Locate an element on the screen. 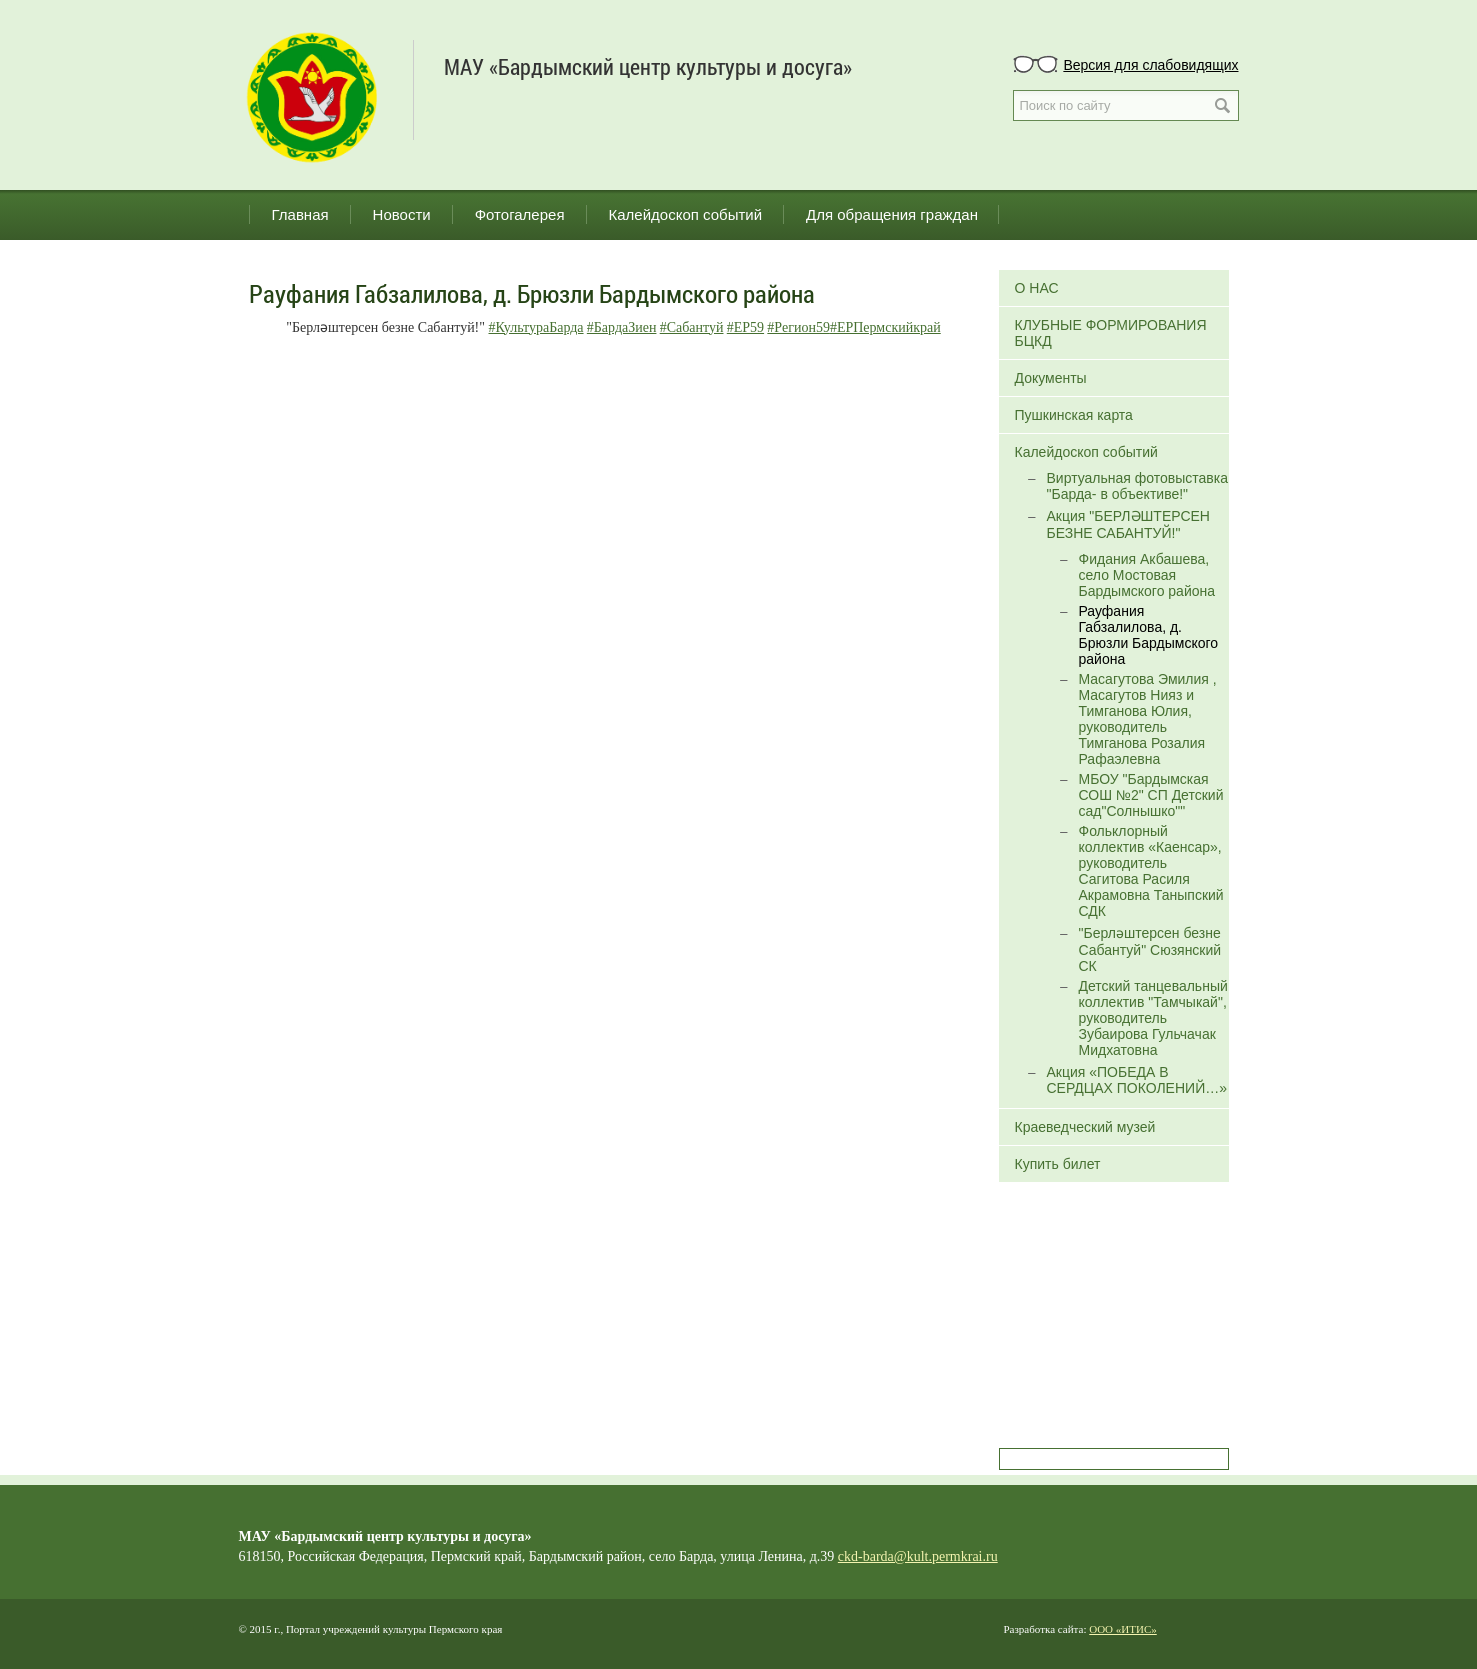 The width and height of the screenshot is (1477, 1669). #ЕРПермскийкрай is located at coordinates (885, 327).